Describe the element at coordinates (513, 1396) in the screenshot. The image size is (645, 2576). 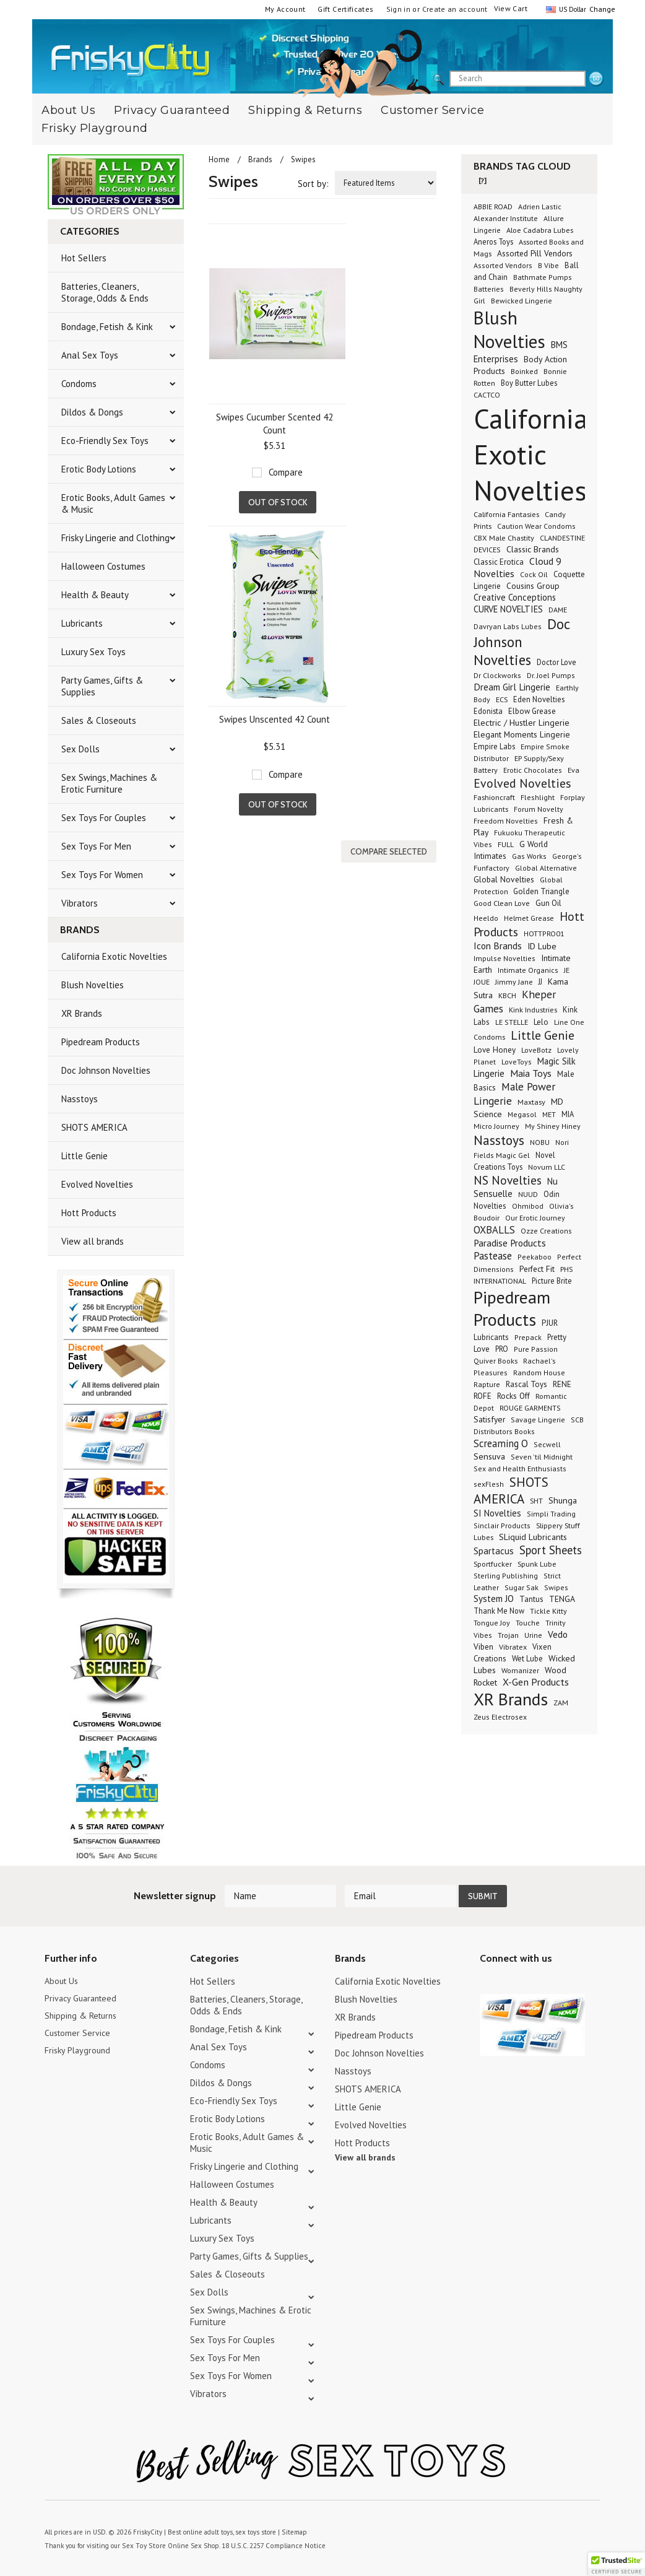
I see `Rocks Off` at that location.